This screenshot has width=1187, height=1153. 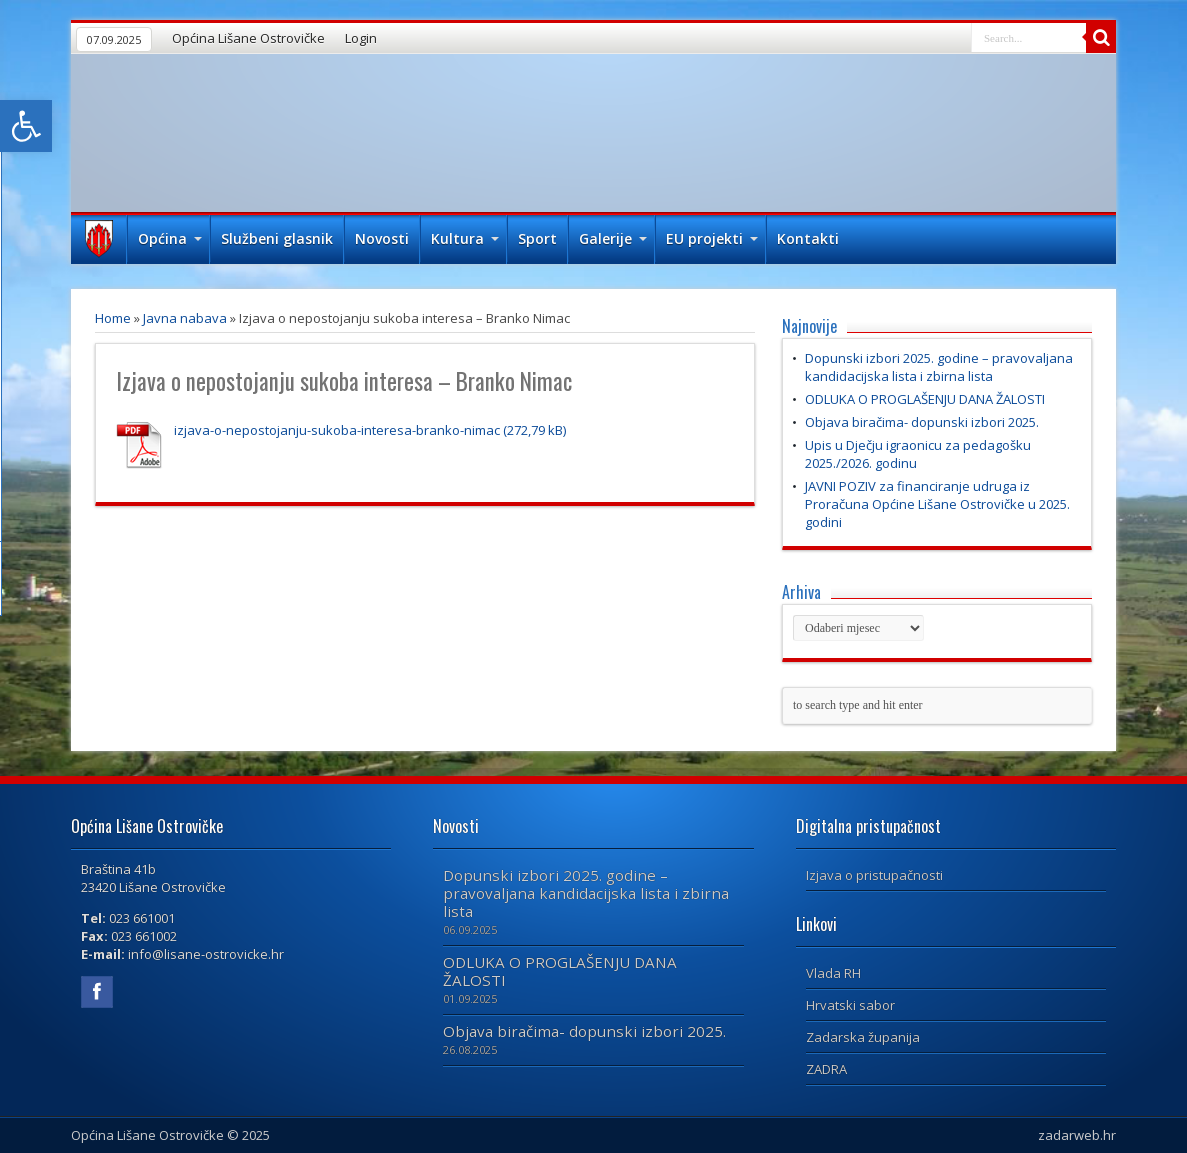 I want to click on Izjava o pristupačnosti [link], so click(x=874, y=875).